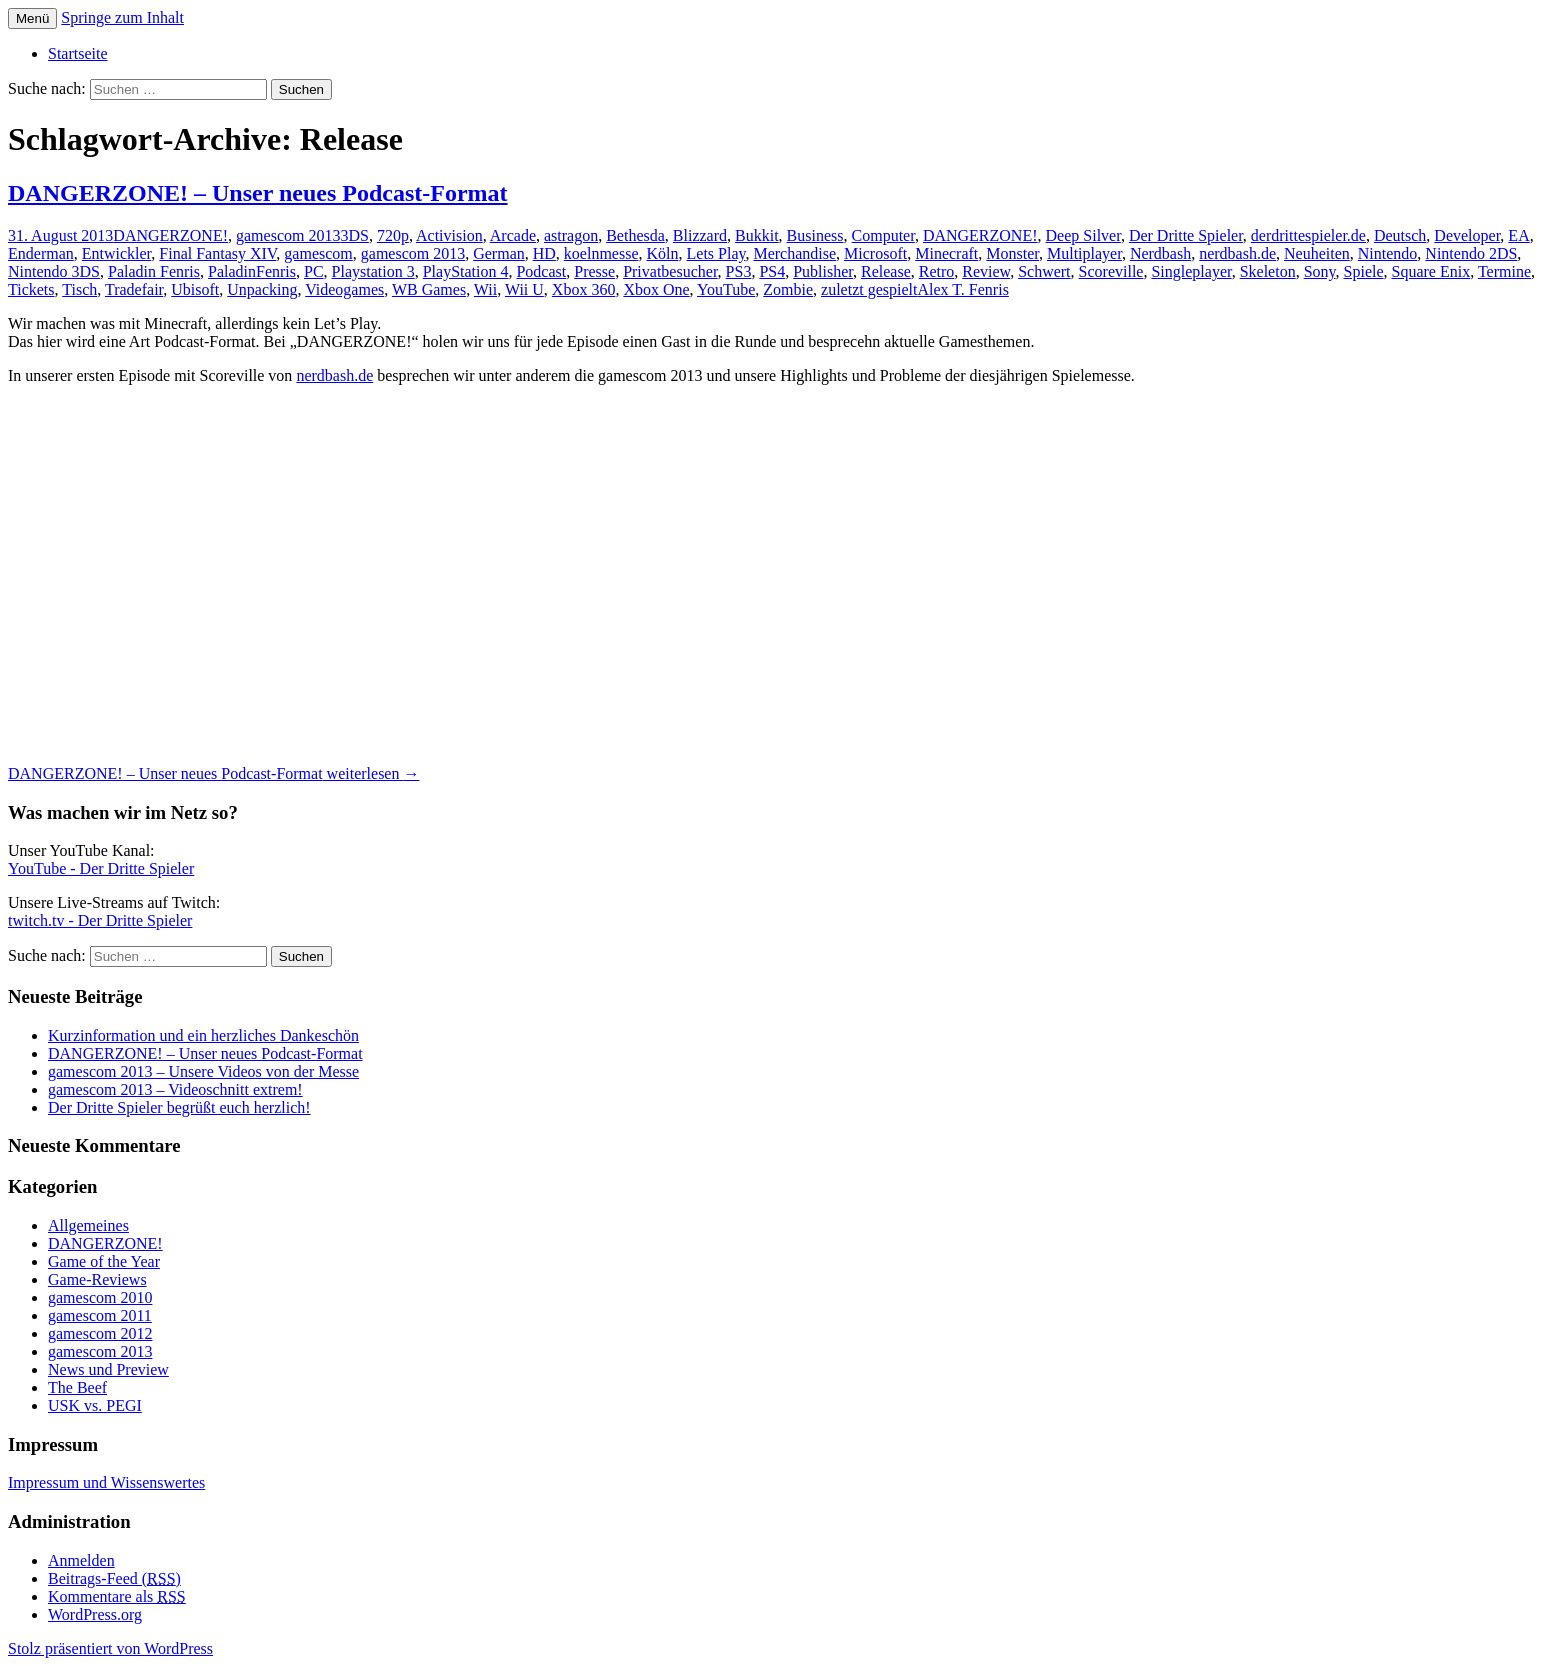  Describe the element at coordinates (100, 1315) in the screenshot. I see `gamescom 2011` at that location.